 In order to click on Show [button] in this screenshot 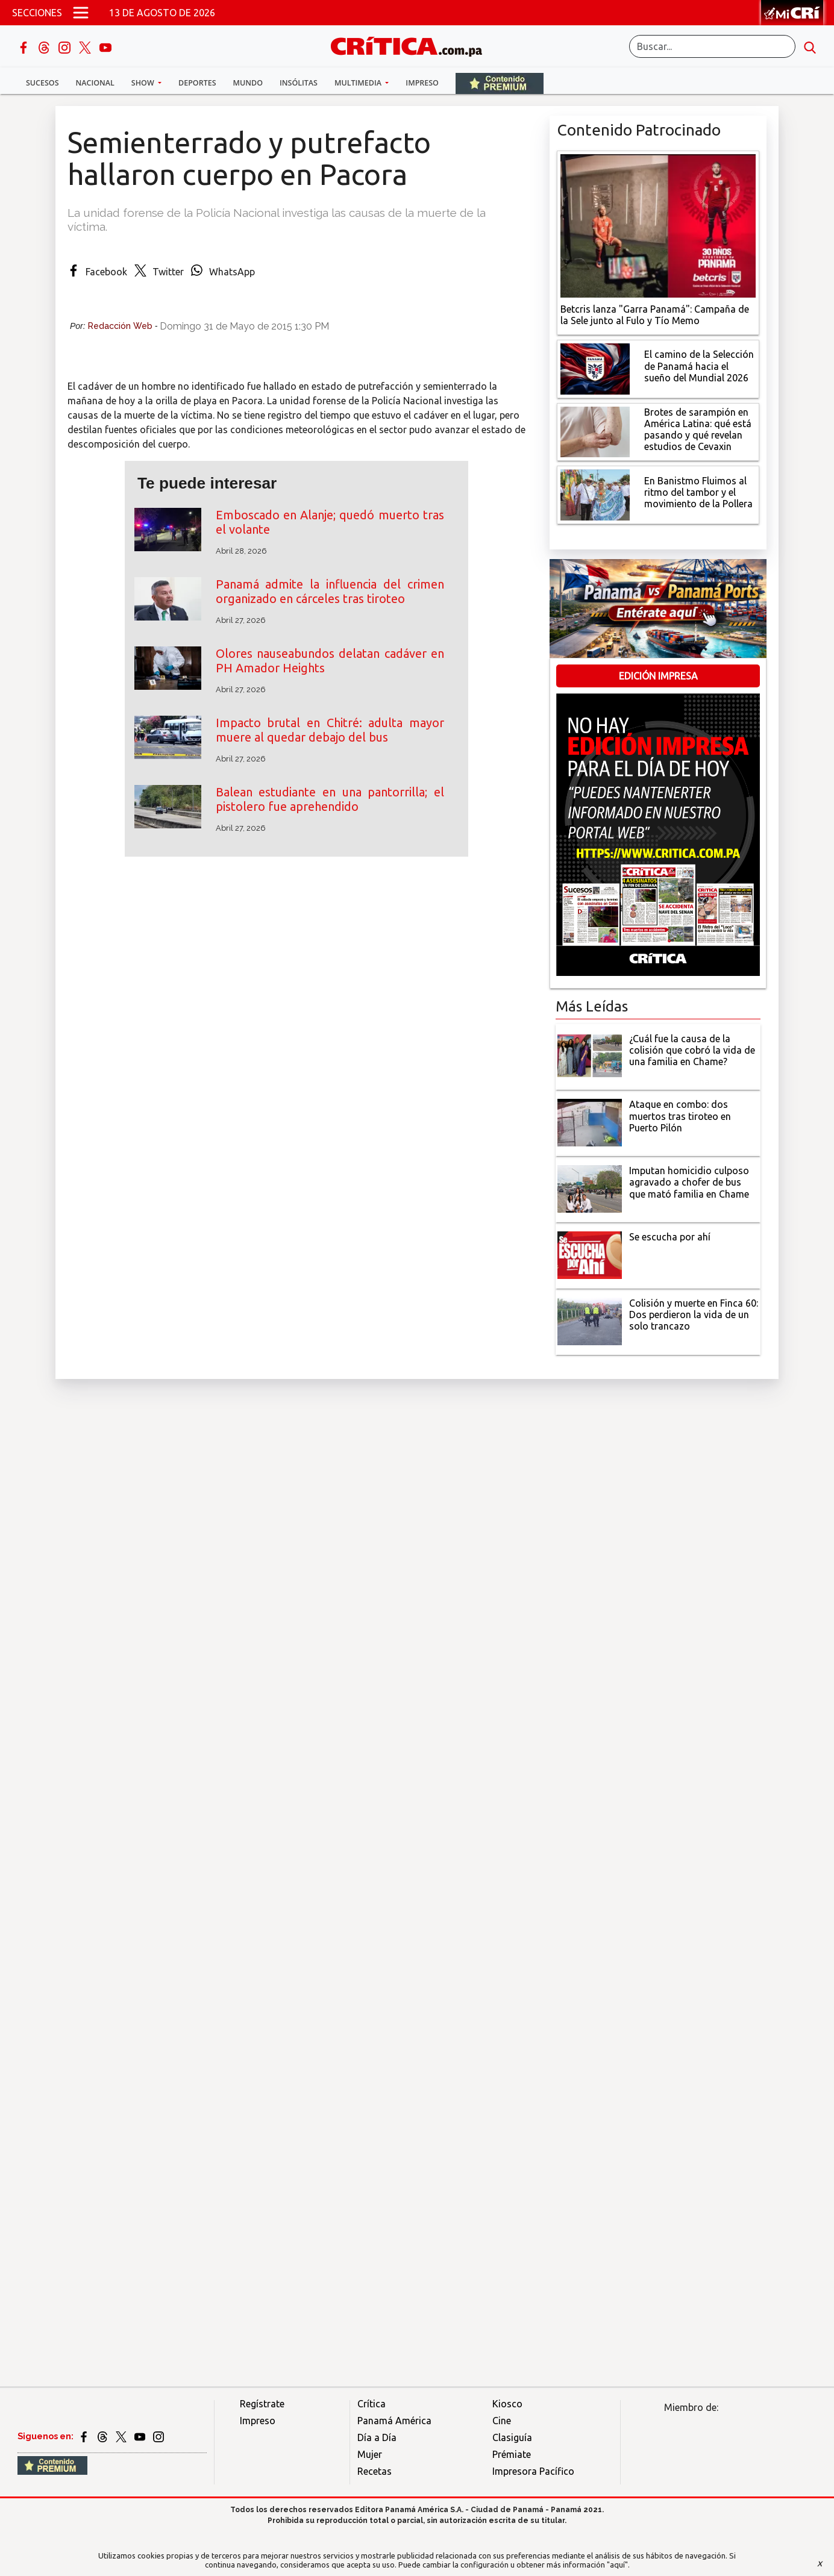, I will do `click(143, 83)`.